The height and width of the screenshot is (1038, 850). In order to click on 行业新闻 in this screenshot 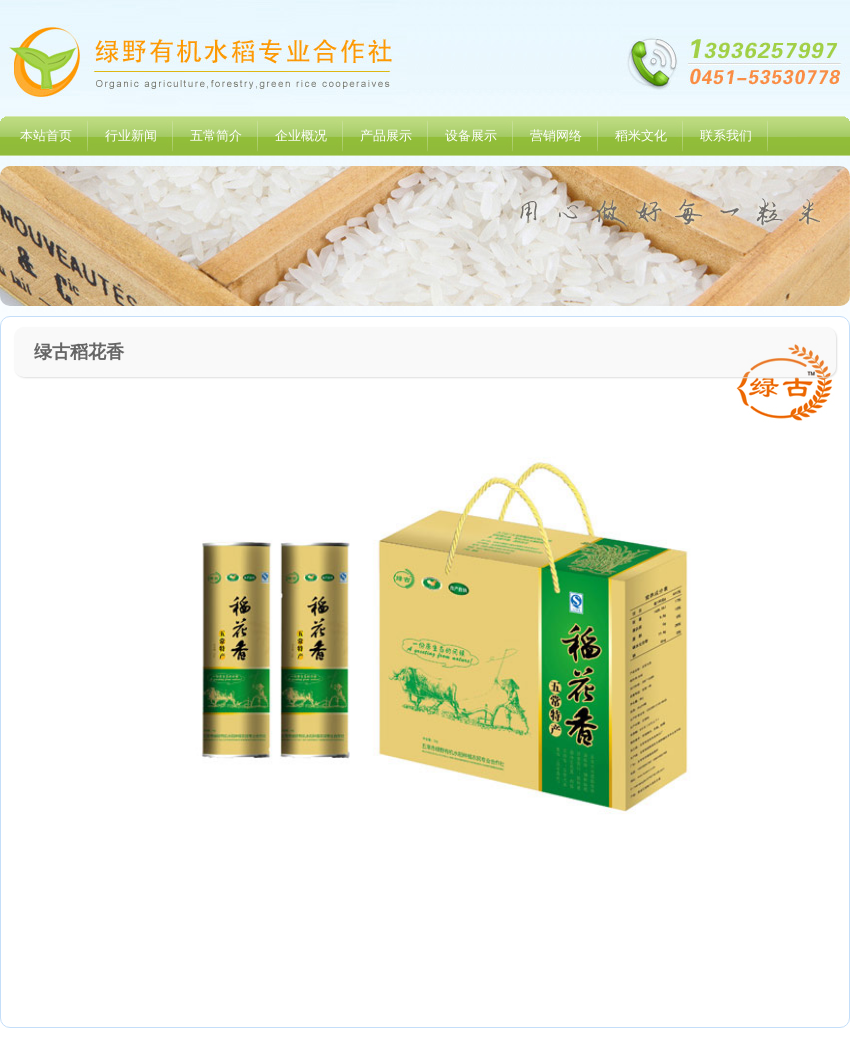, I will do `click(131, 135)`.